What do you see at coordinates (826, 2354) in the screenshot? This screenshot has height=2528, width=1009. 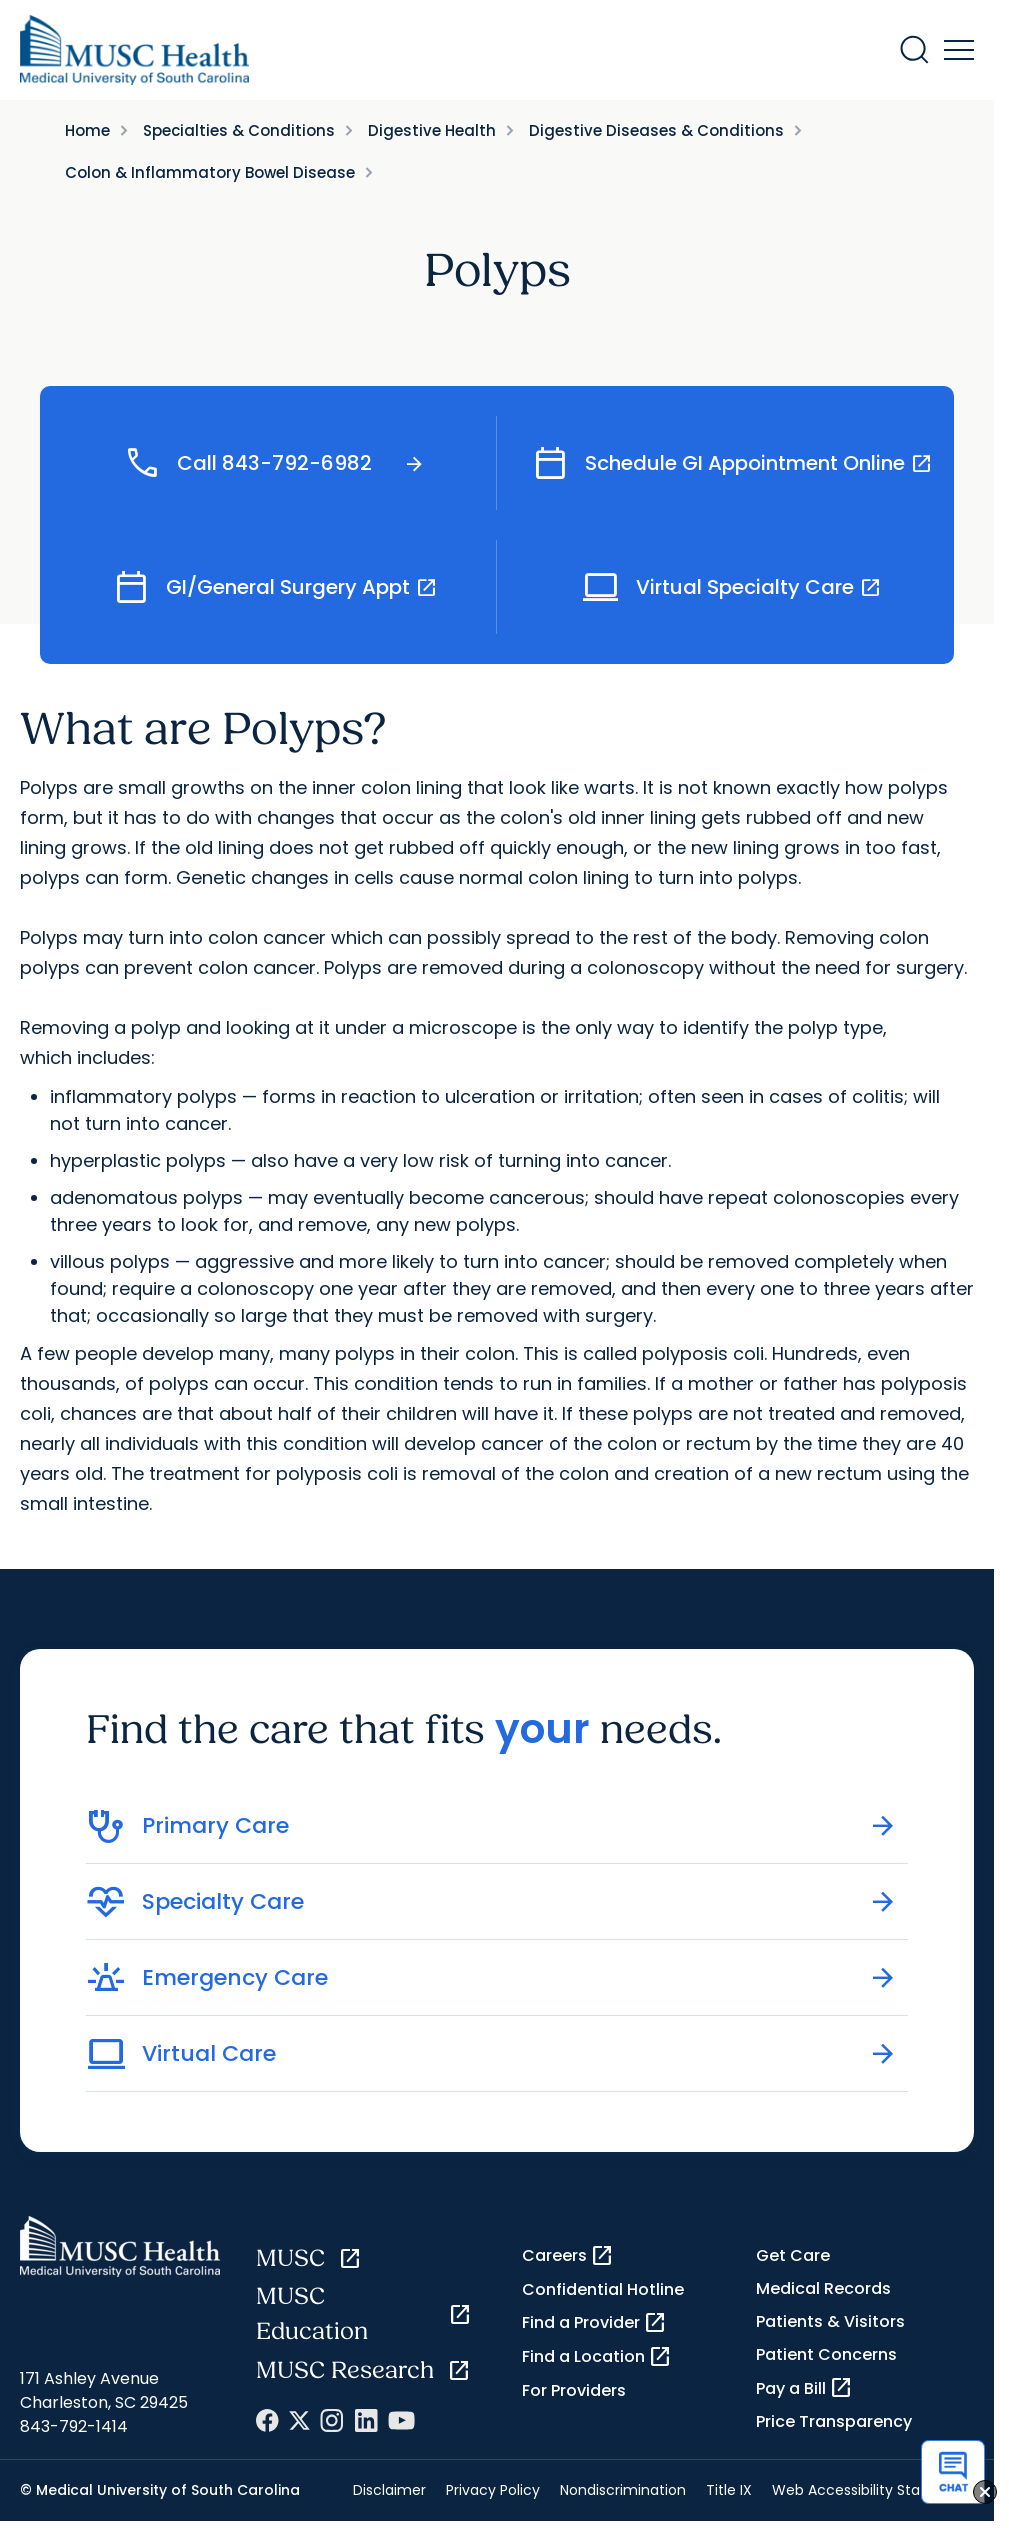 I see `Patient Concerns` at bounding box center [826, 2354].